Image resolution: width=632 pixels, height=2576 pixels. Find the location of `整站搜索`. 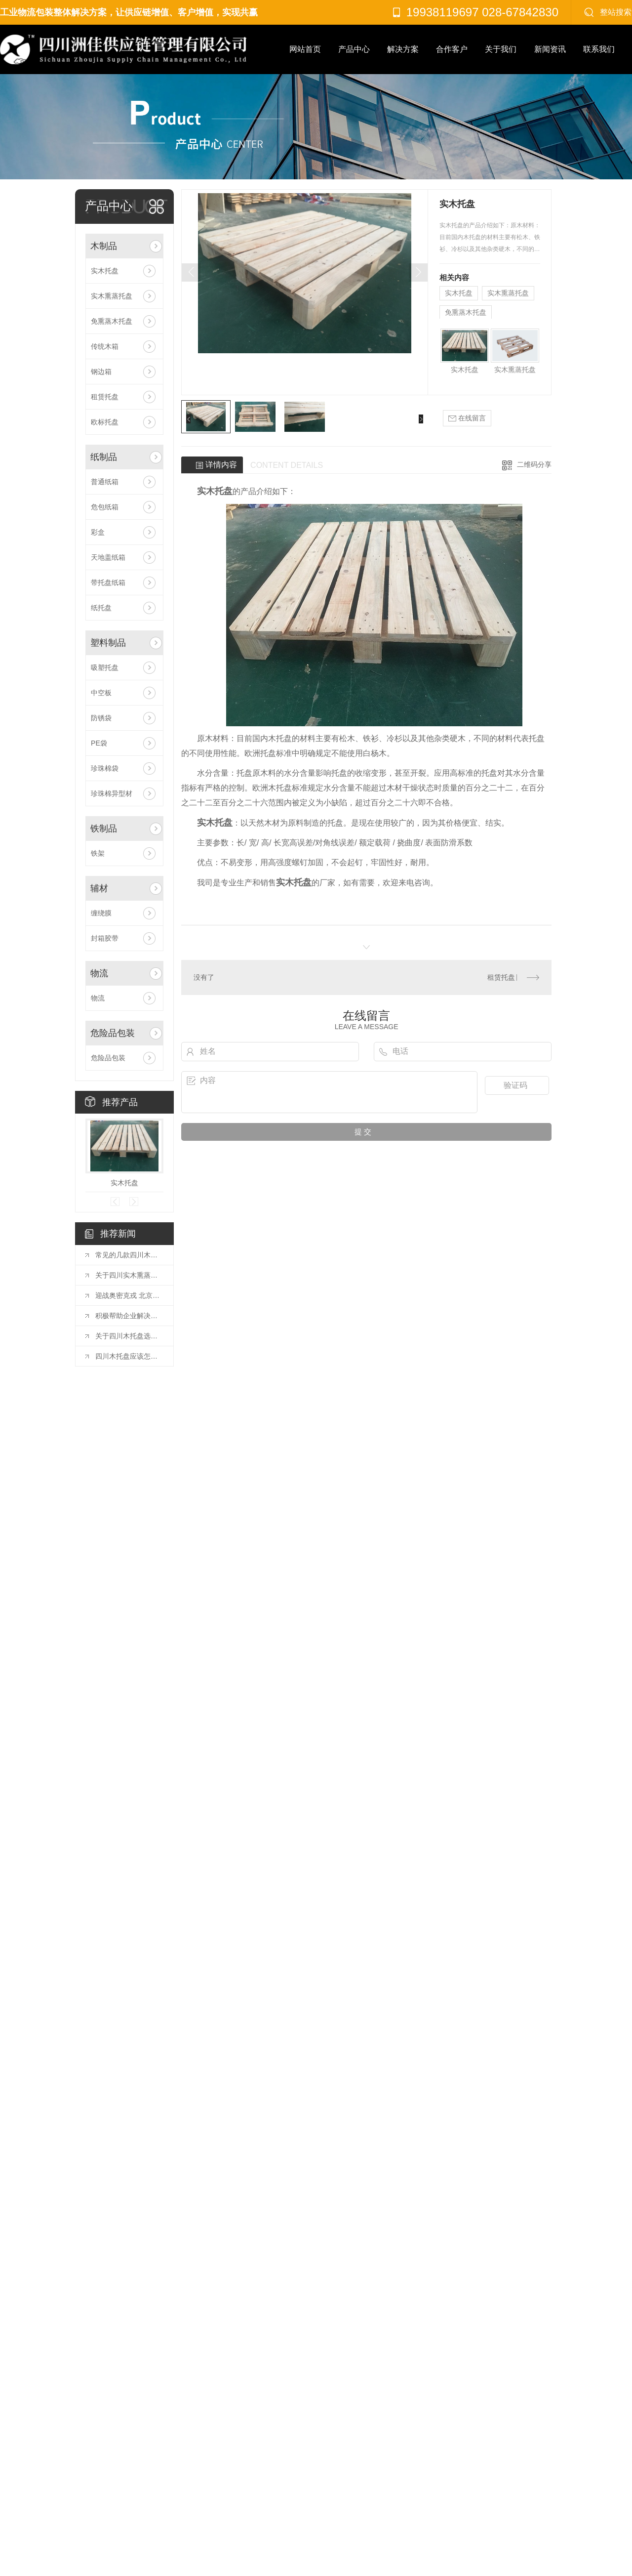

整站搜索 is located at coordinates (616, 12).